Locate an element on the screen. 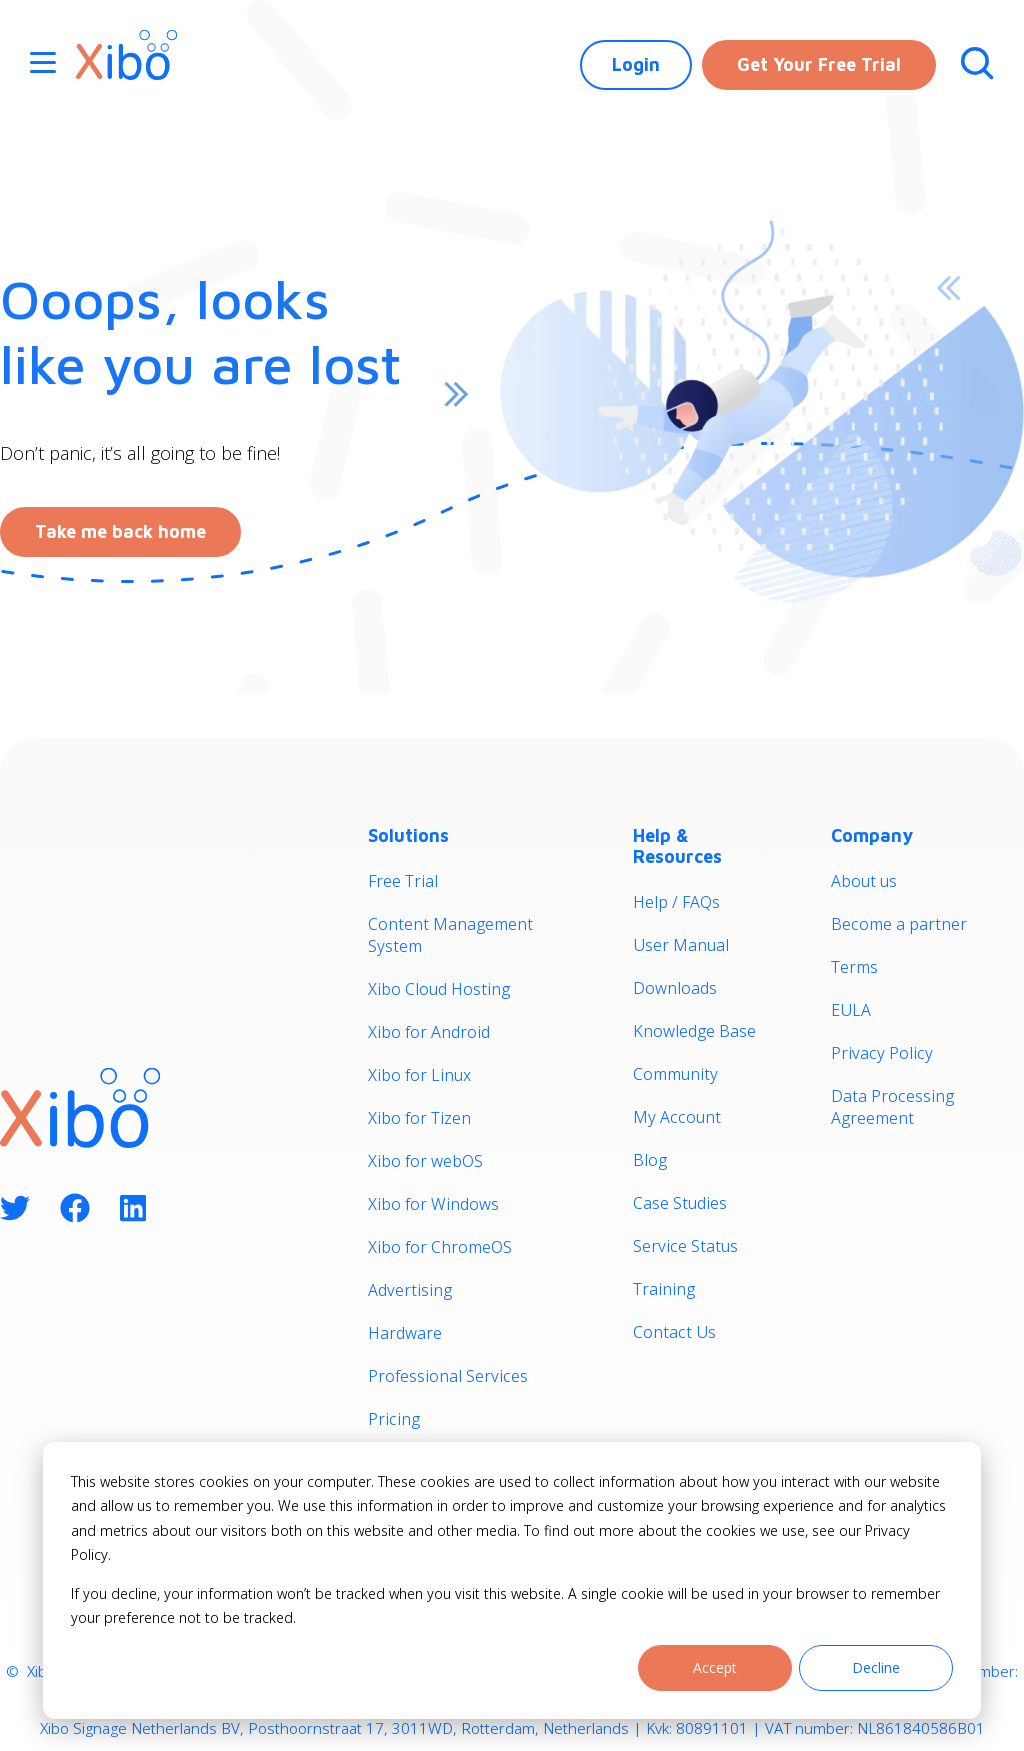  Downloads is located at coordinates (675, 988).